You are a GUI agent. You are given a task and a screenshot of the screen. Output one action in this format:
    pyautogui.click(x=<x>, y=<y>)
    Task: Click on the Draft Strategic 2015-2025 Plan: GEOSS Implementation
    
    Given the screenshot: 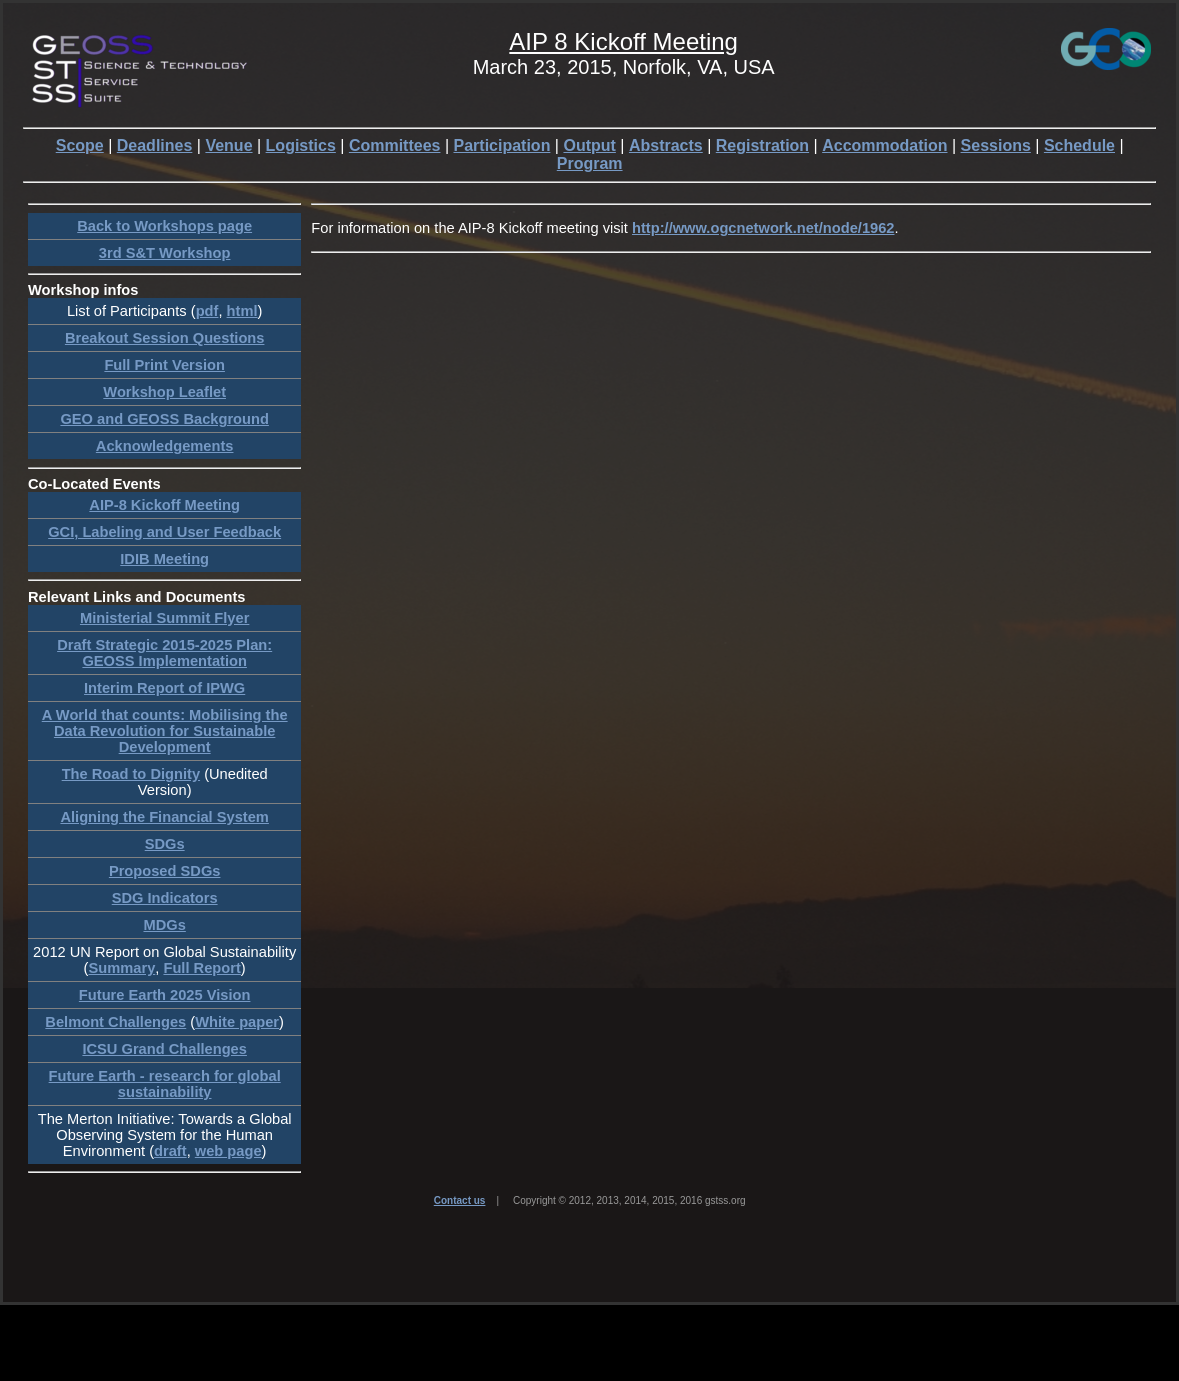 What is the action you would take?
    pyautogui.click(x=164, y=653)
    